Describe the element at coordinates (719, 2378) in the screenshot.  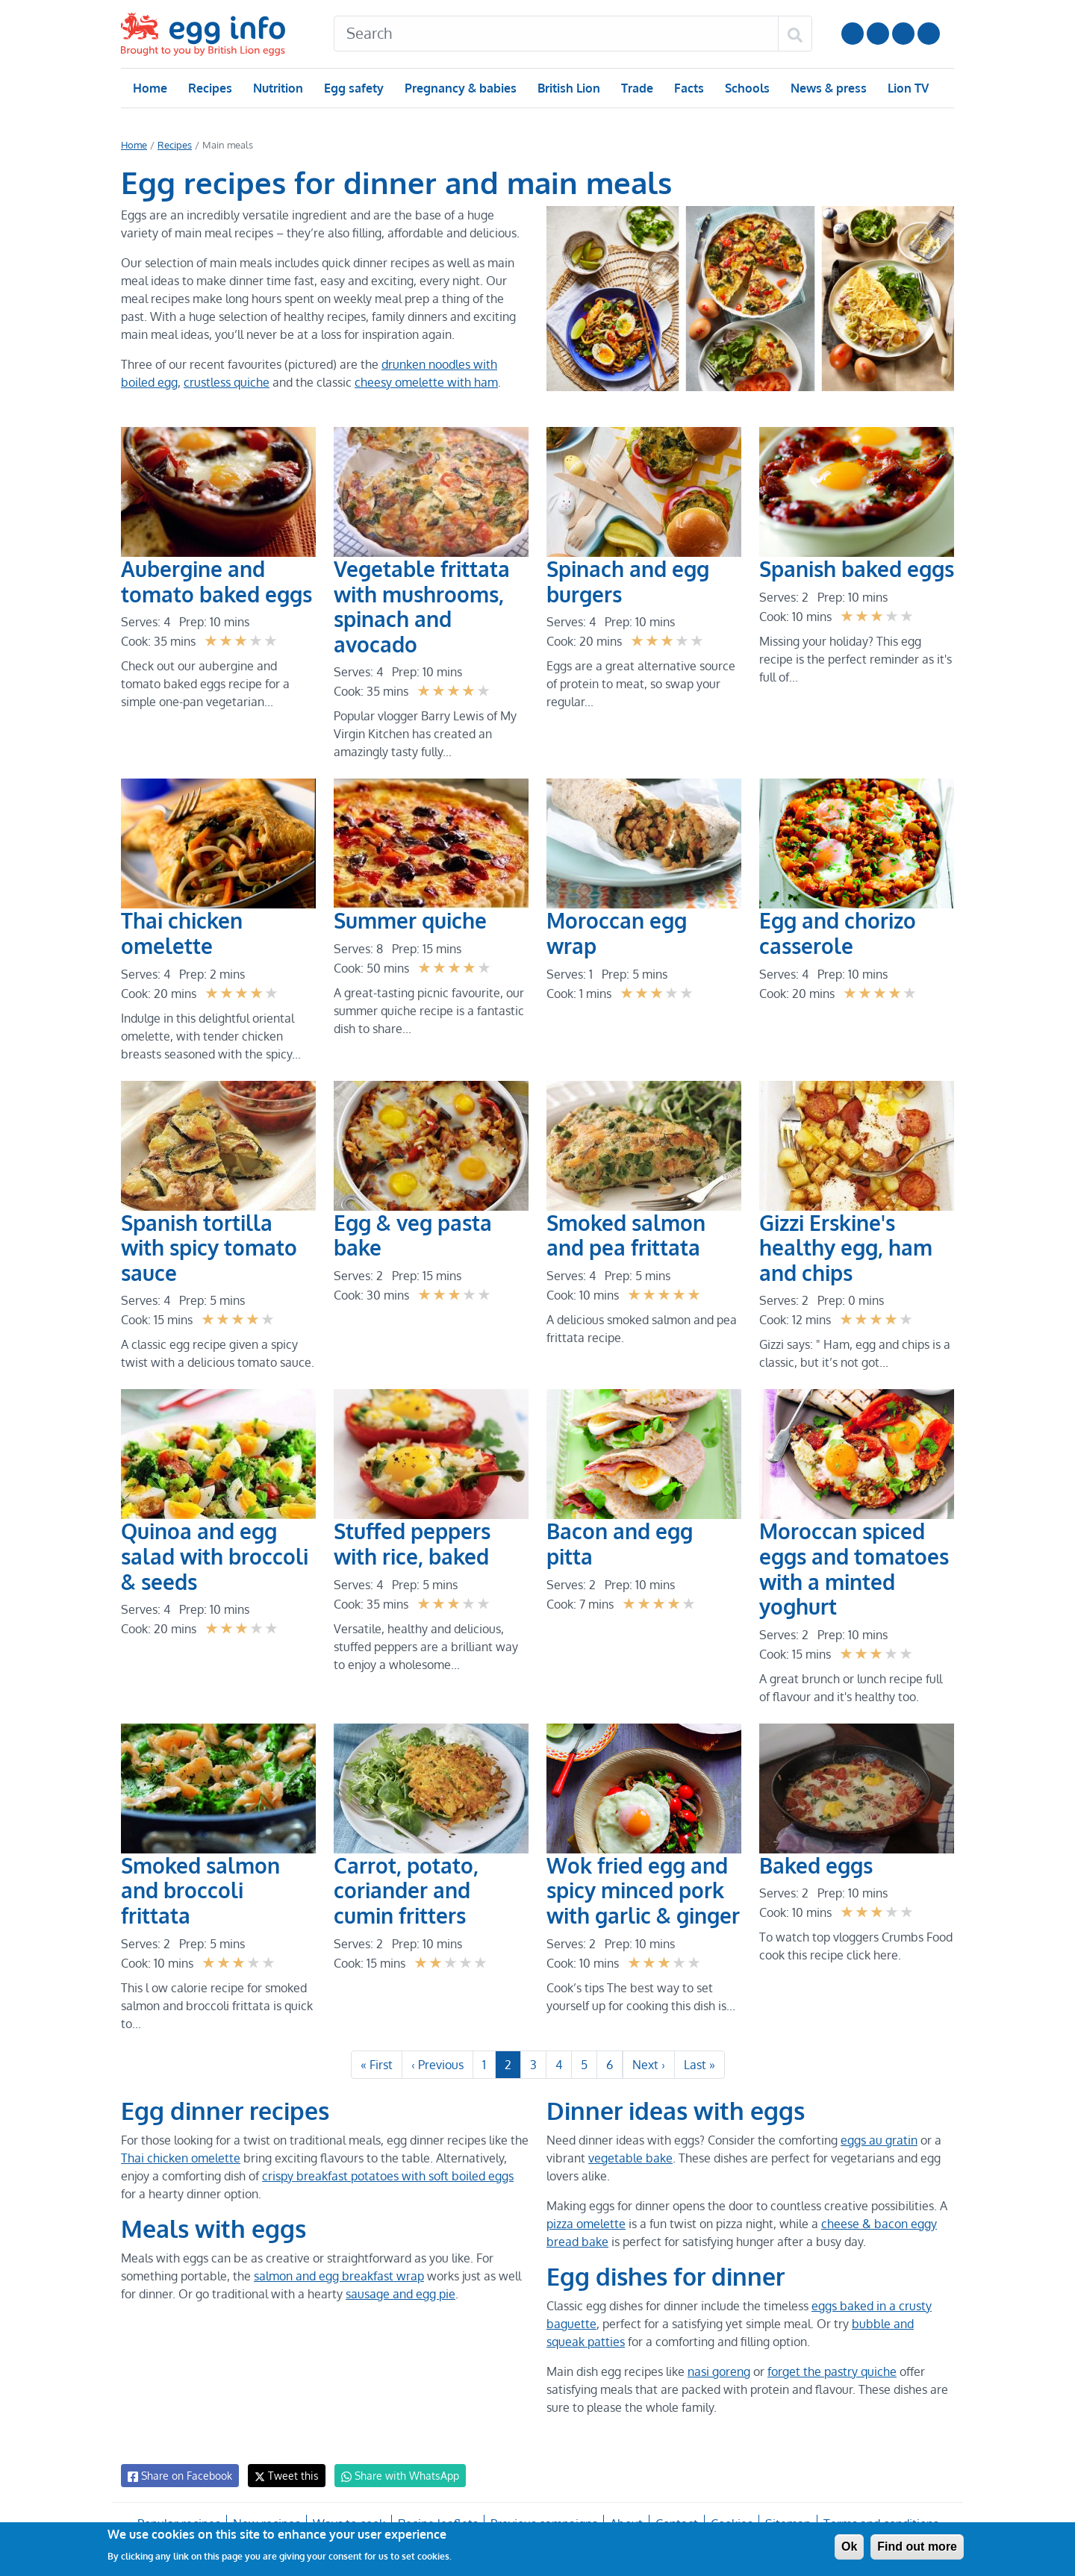
I see `nasi goreng` at that location.